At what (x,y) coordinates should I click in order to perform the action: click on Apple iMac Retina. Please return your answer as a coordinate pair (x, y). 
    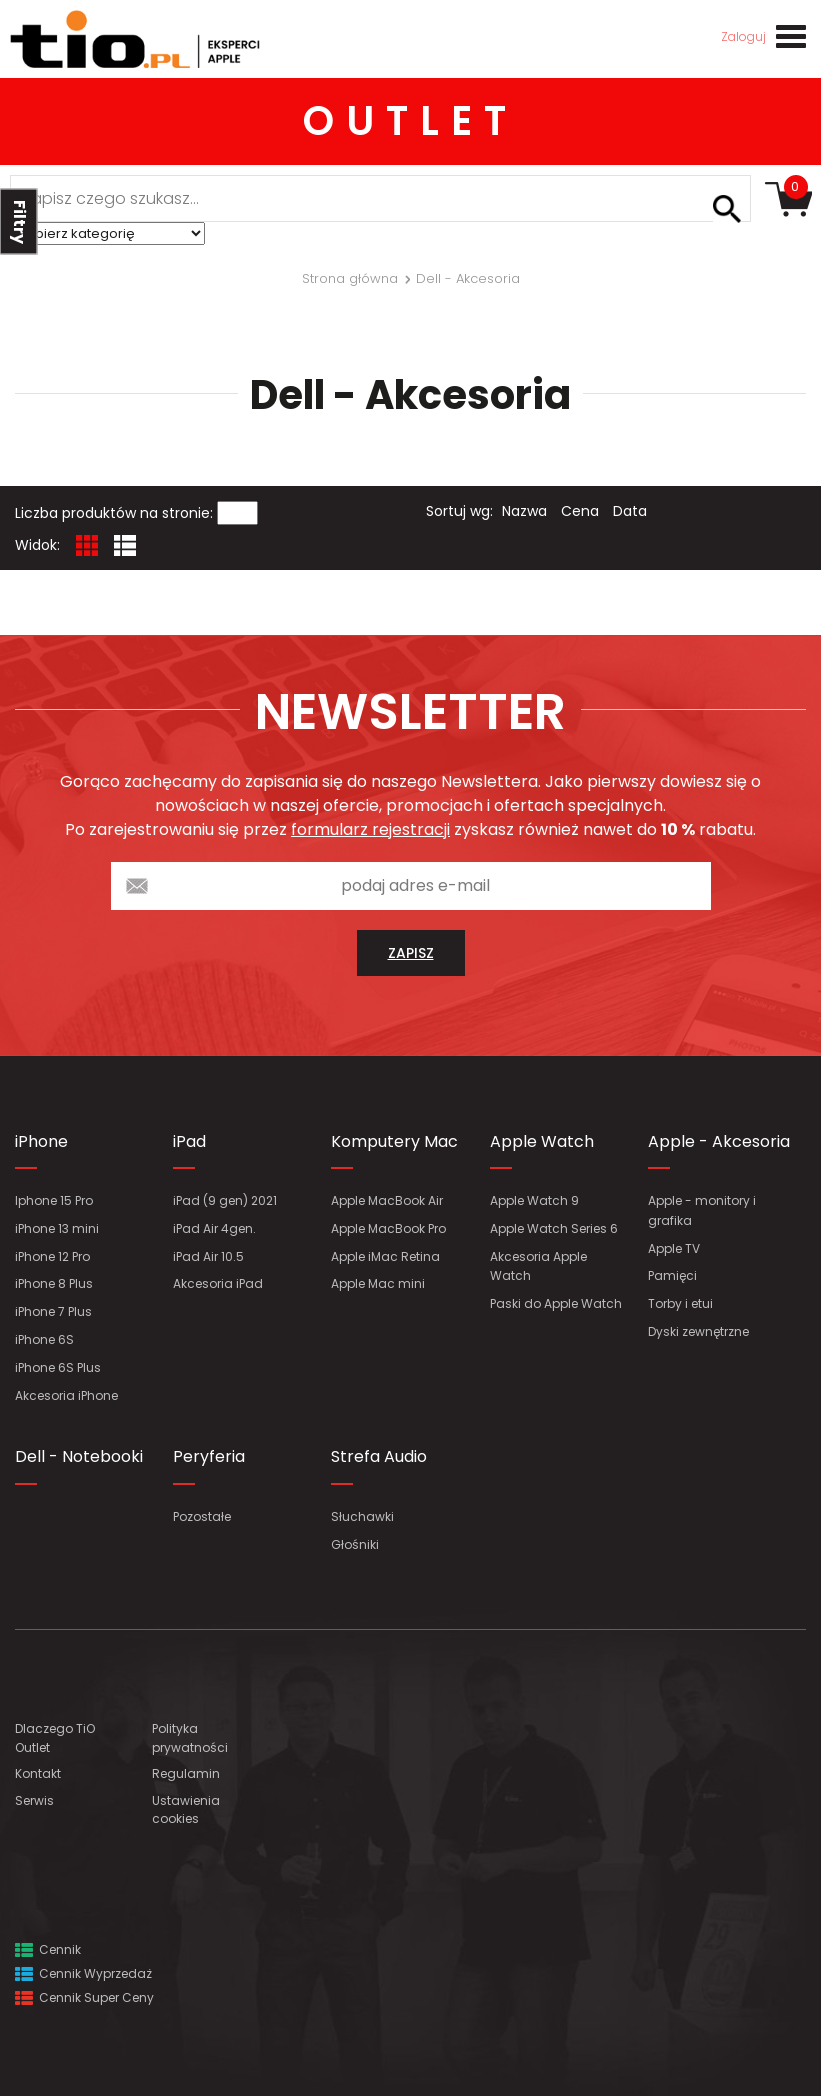
    Looking at the image, I should click on (385, 1256).